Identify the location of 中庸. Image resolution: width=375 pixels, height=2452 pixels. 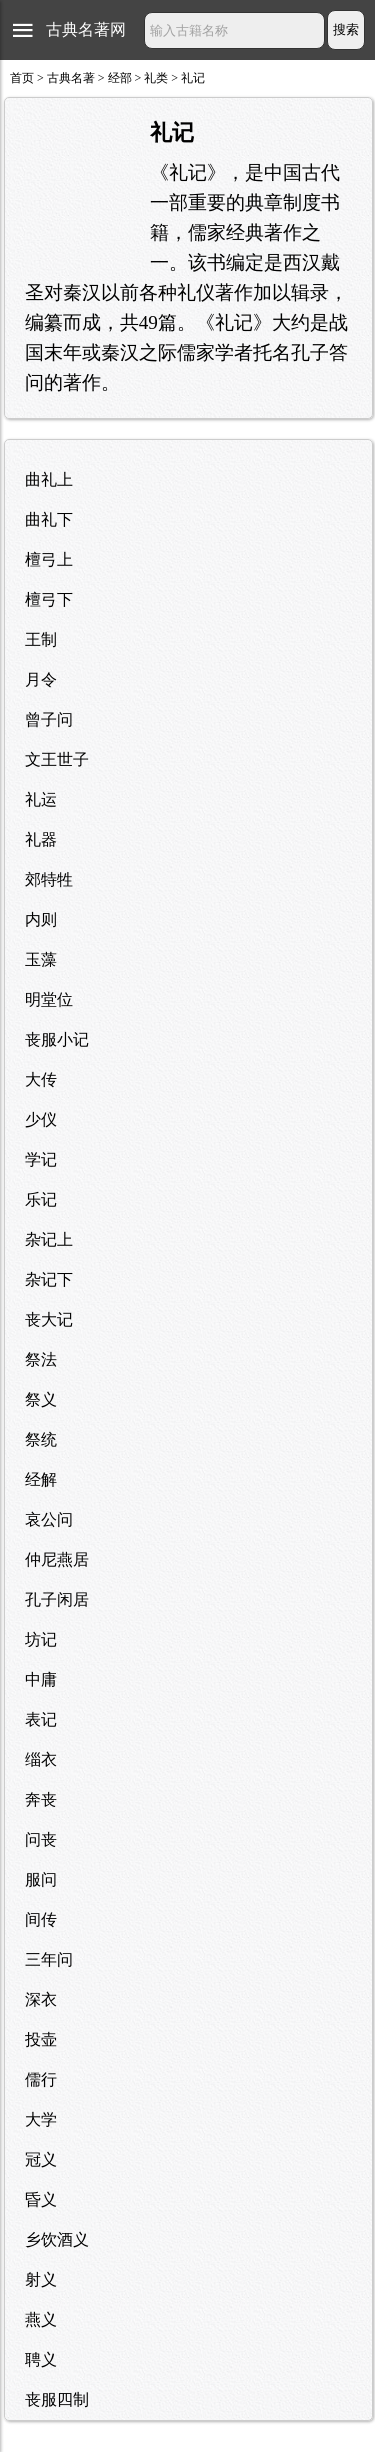
(41, 1679).